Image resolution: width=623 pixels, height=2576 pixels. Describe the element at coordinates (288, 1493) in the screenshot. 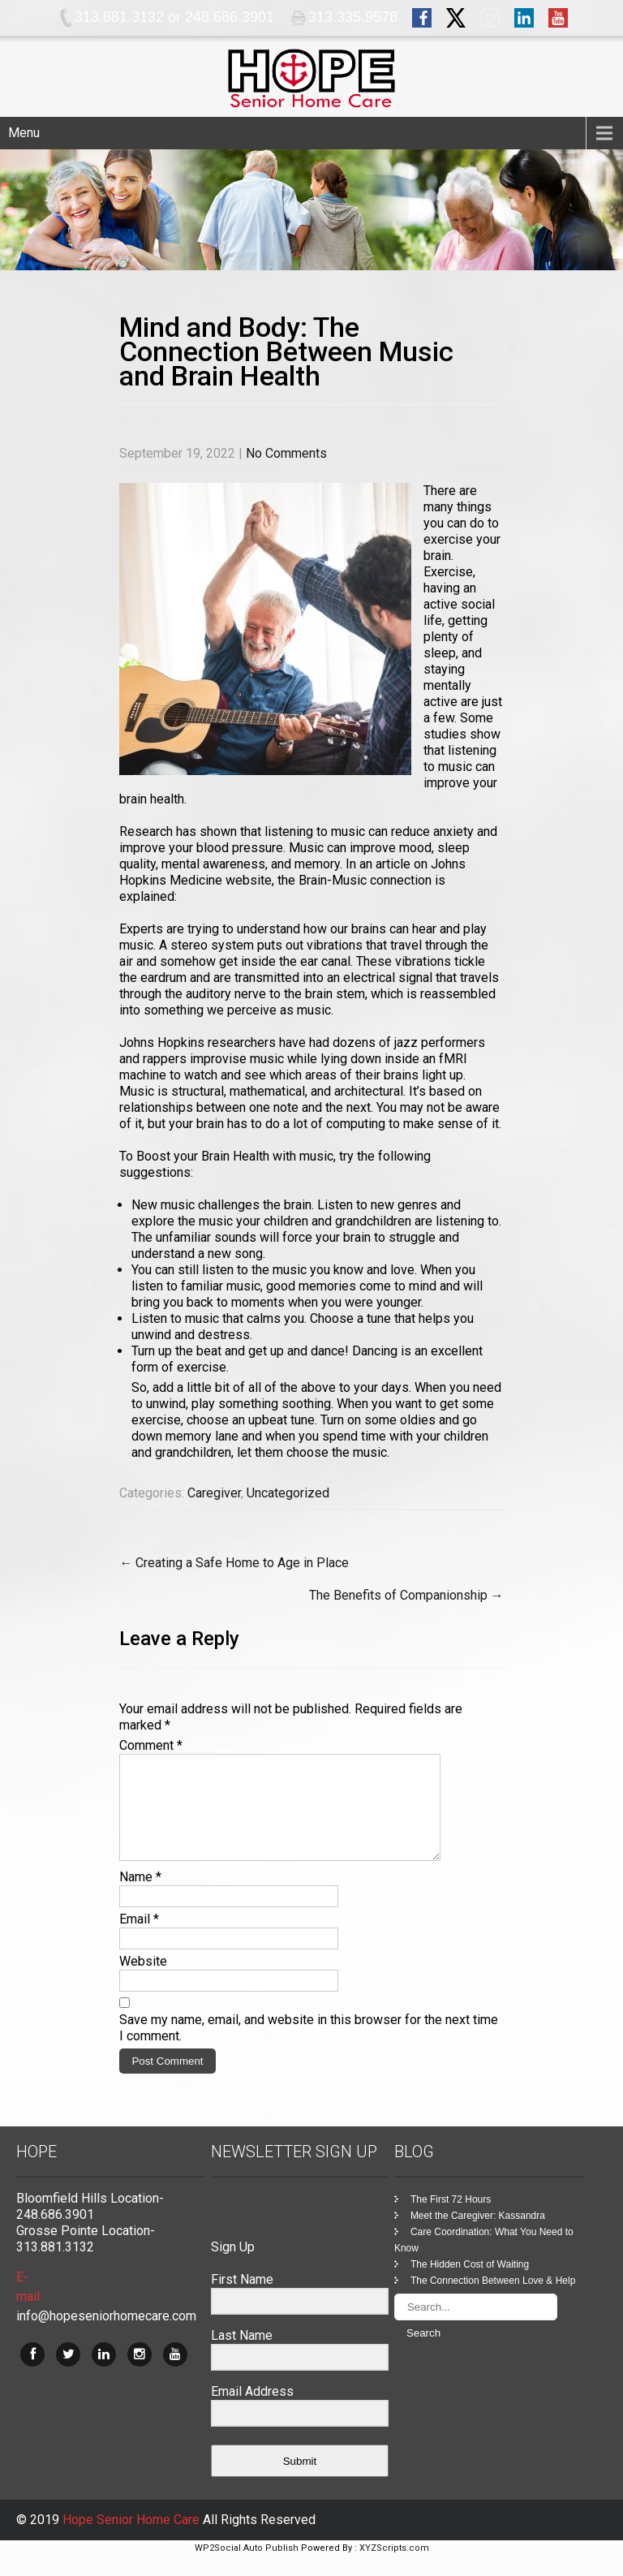

I see `Uncategorized` at that location.